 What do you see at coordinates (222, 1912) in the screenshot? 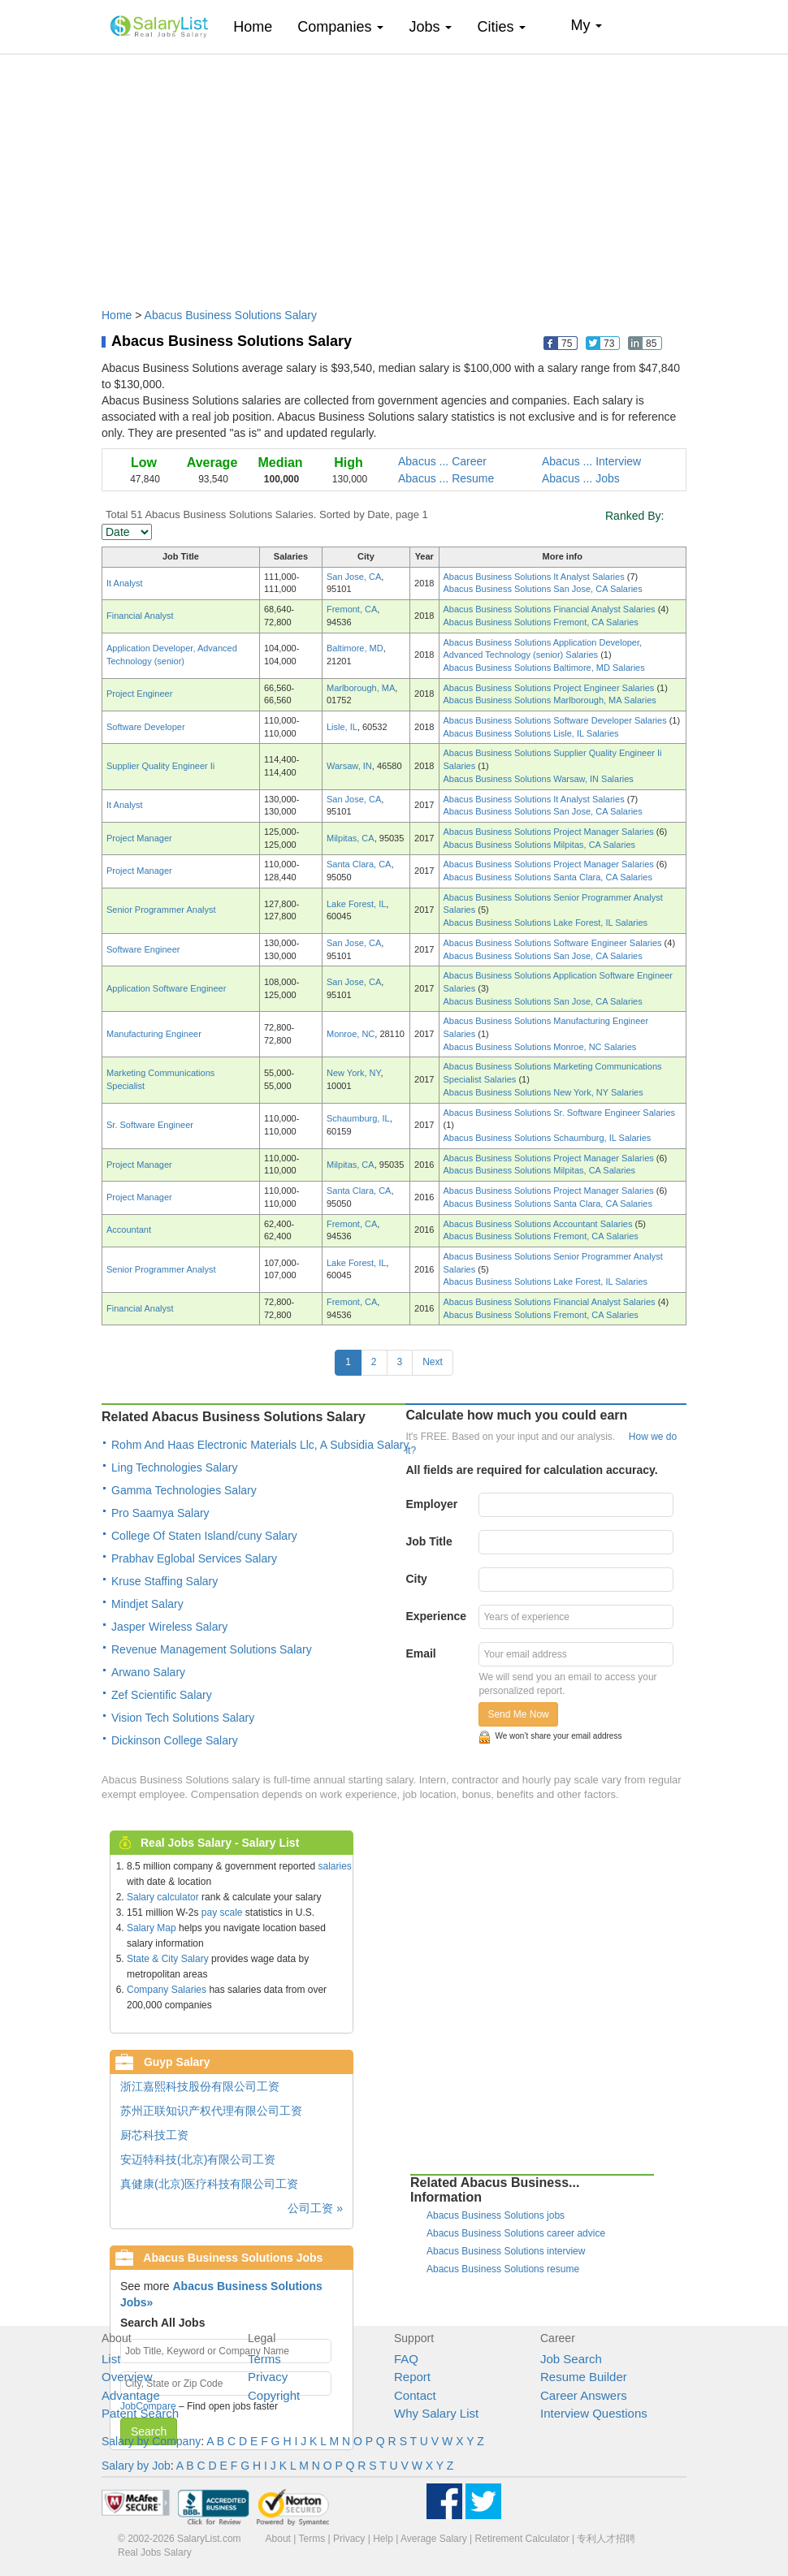
I see `pay scale` at bounding box center [222, 1912].